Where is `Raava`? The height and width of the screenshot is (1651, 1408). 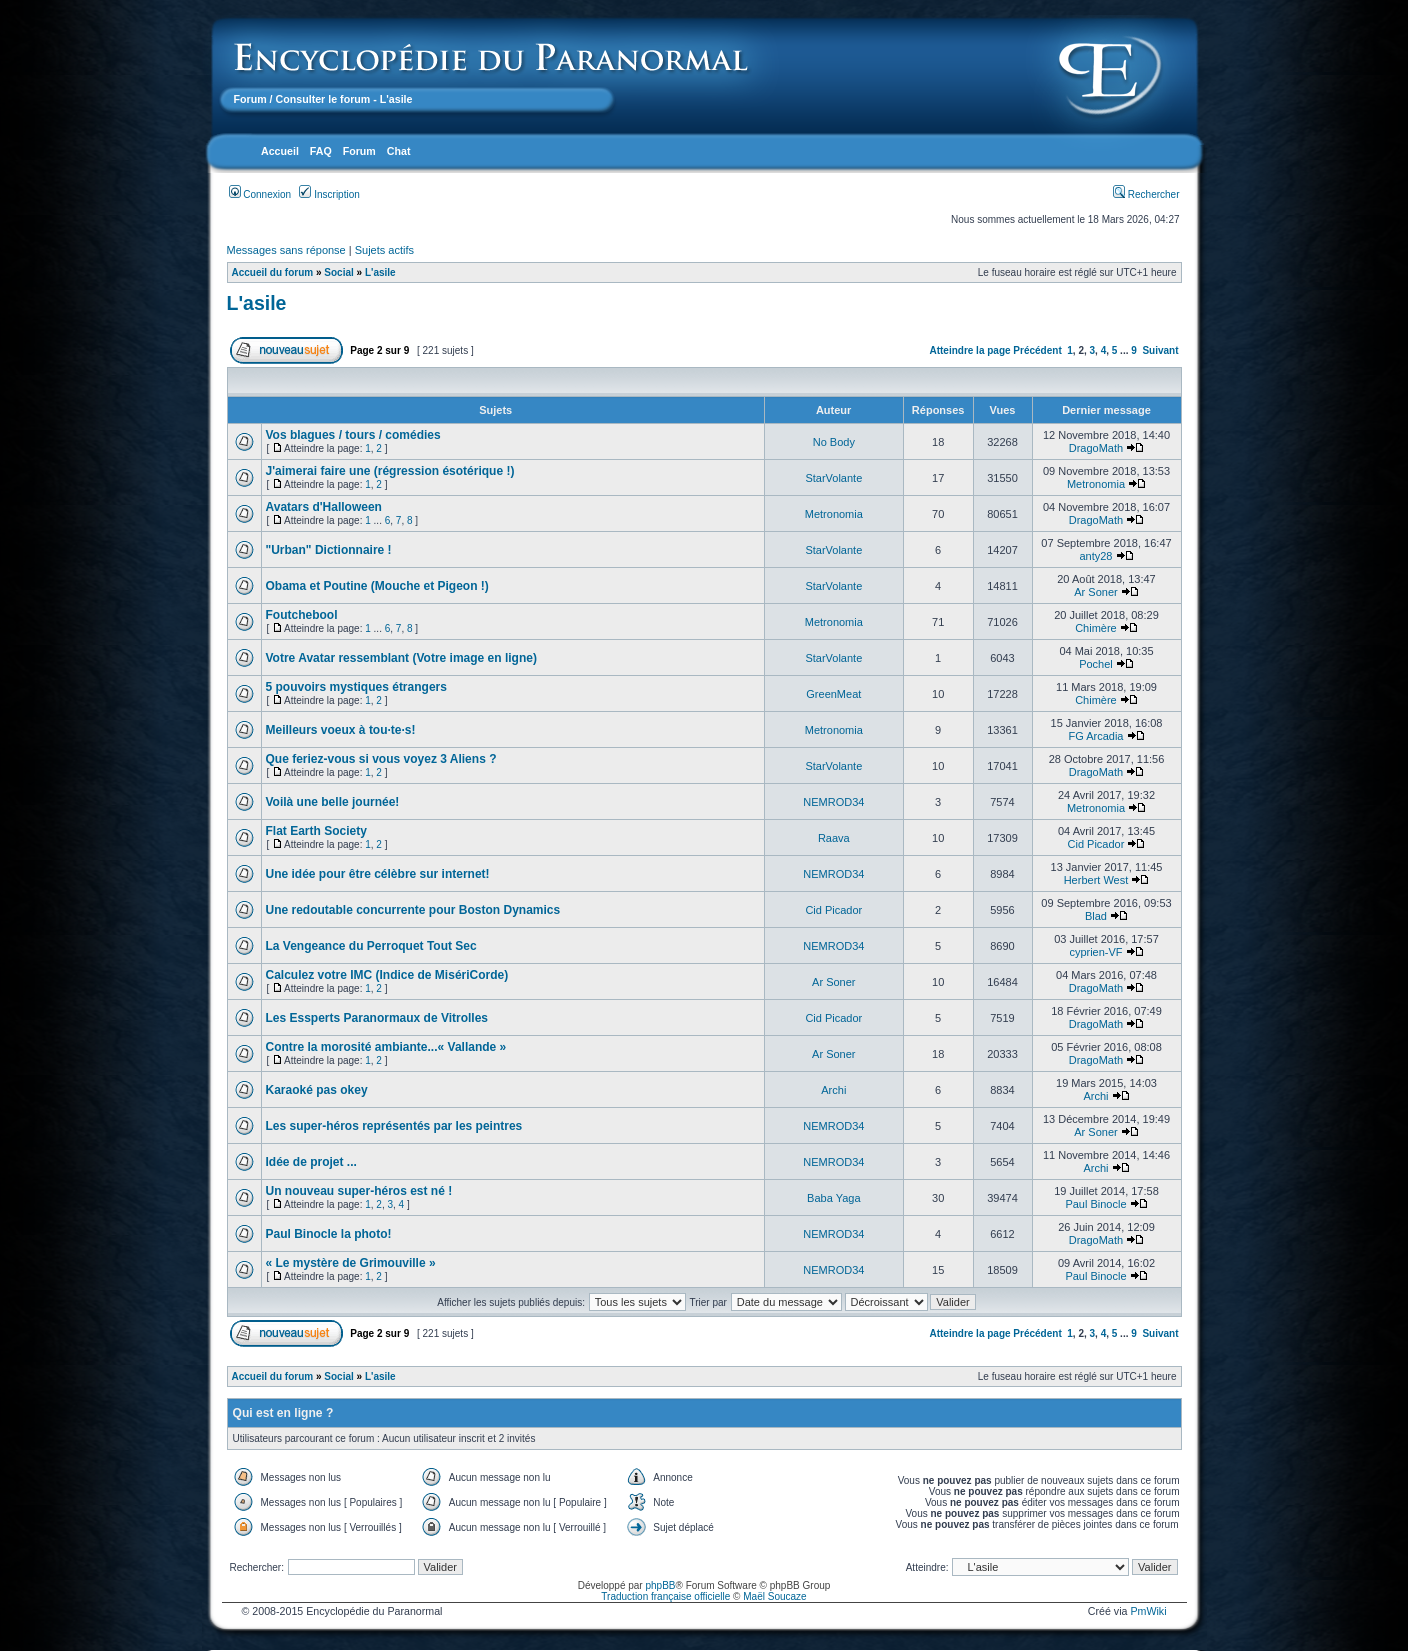 Raava is located at coordinates (834, 838).